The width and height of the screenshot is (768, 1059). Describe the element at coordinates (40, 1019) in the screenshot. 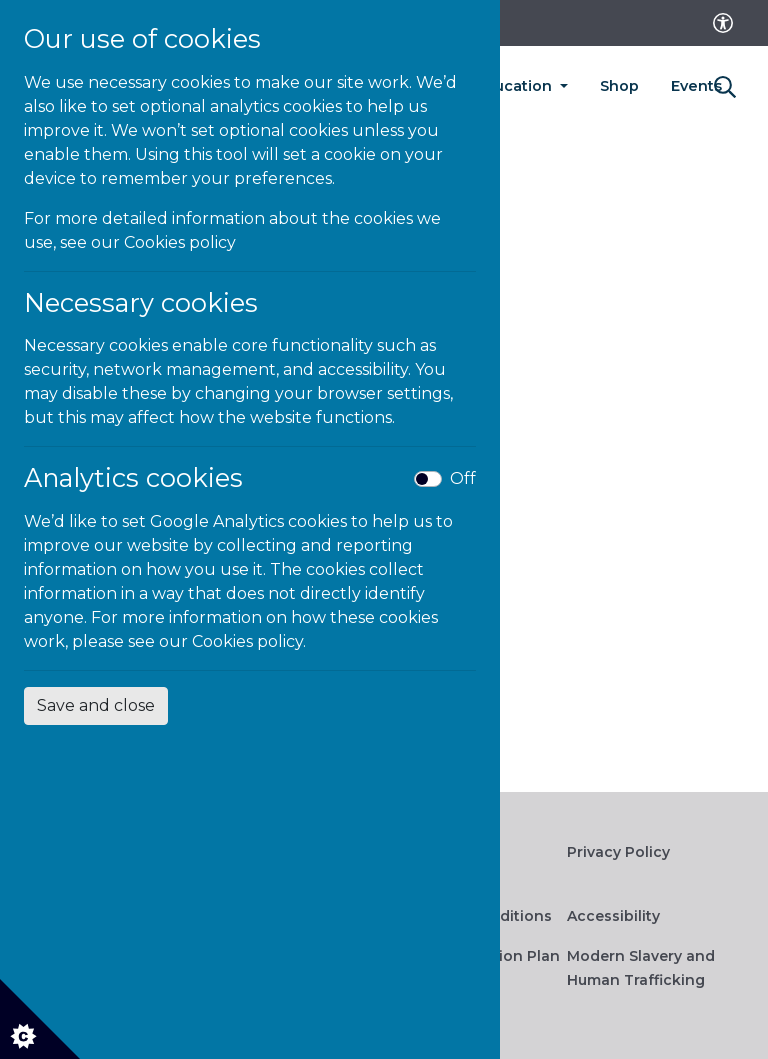

I see `[Cookie settings]` at that location.